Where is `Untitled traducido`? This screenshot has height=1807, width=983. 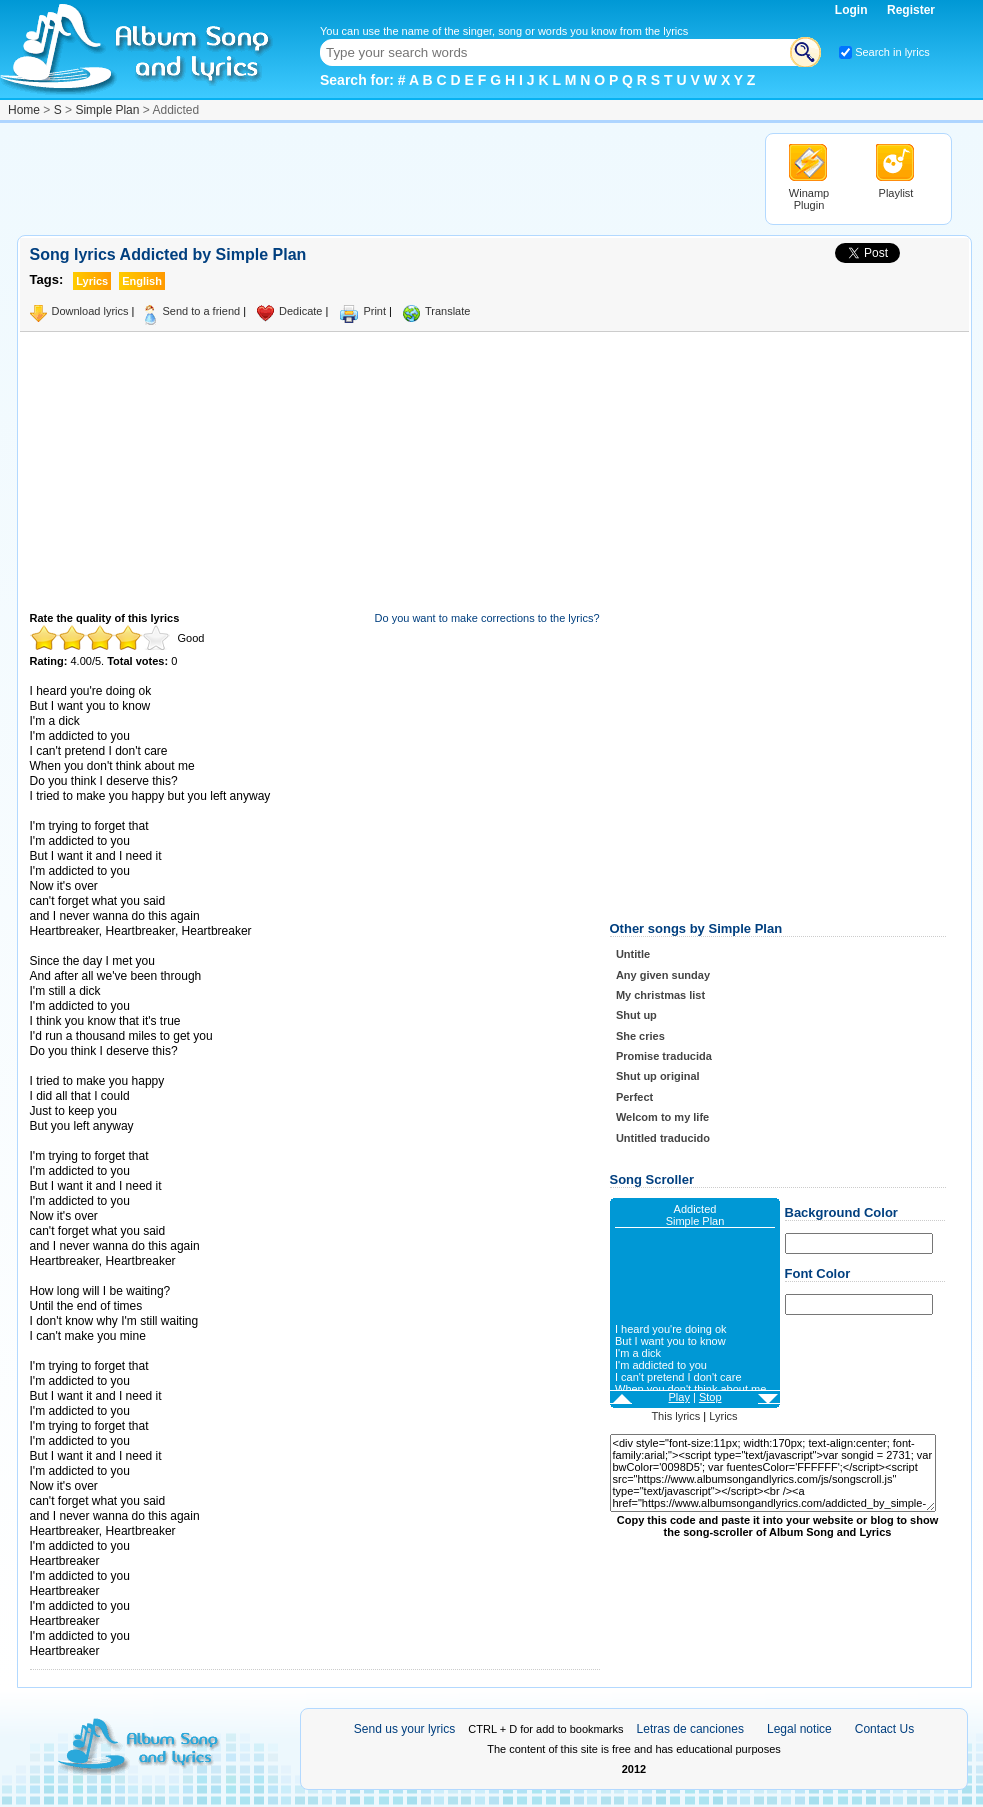
Untitled traducido is located at coordinates (663, 1138).